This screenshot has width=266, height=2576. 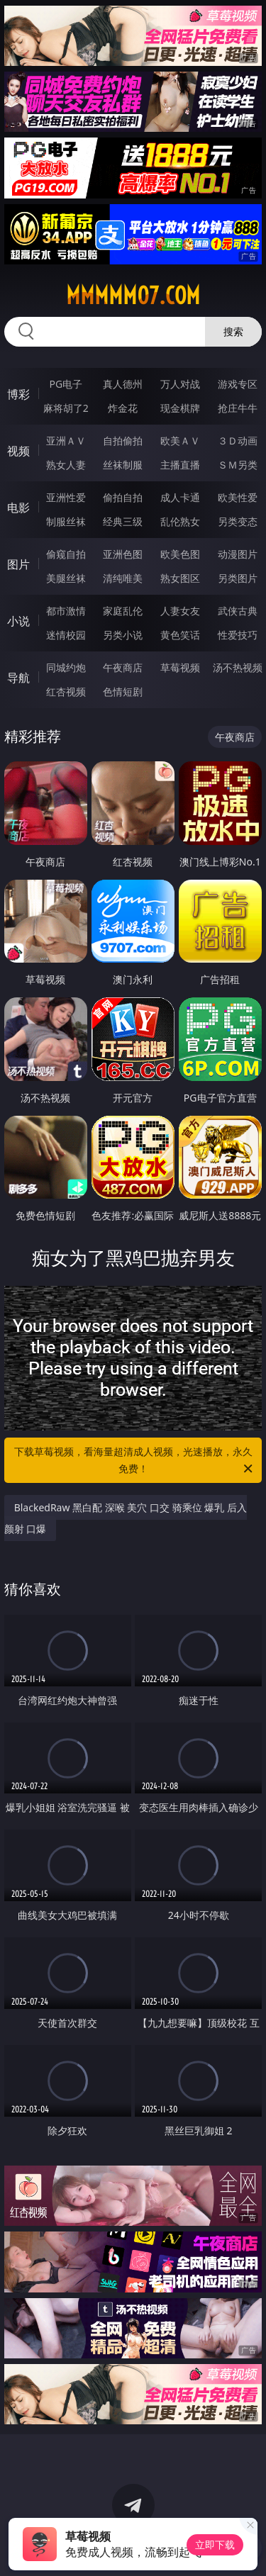 I want to click on 迷情校园, so click(x=66, y=635).